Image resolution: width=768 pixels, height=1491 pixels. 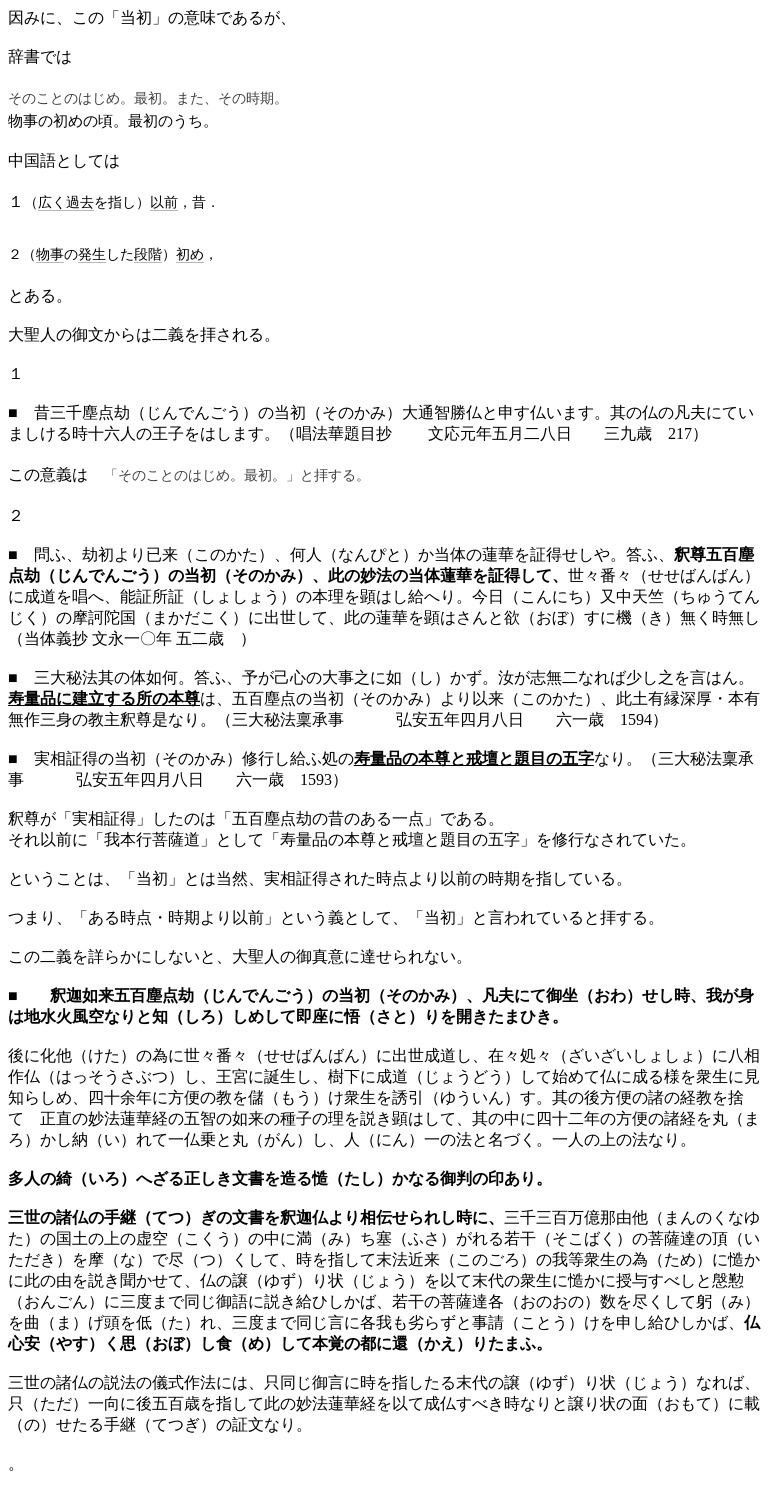 What do you see at coordinates (50, 254) in the screenshot?
I see `物事` at bounding box center [50, 254].